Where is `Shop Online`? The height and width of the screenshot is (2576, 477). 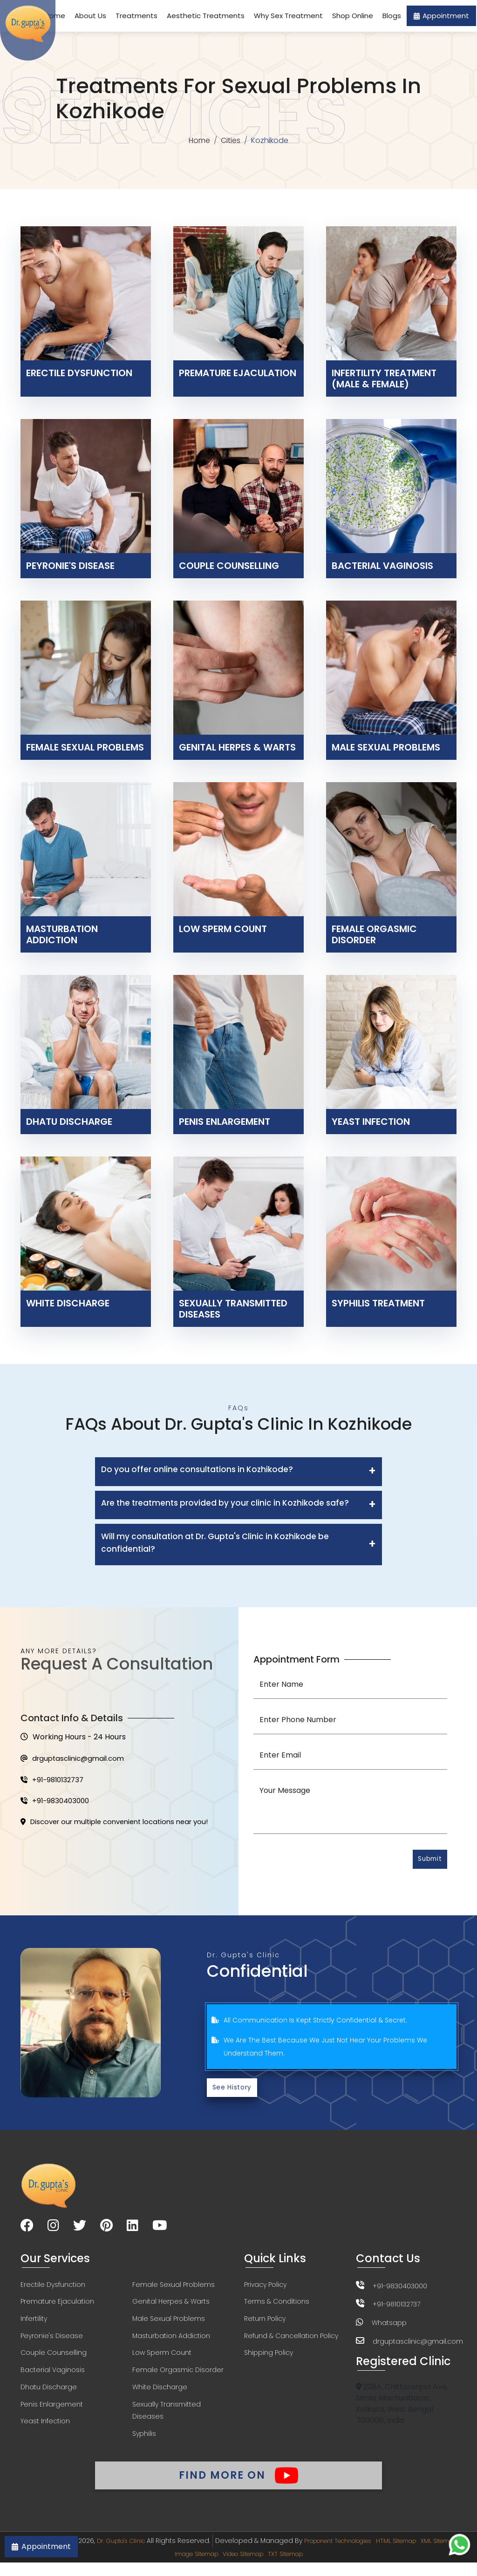
Shop Online is located at coordinates (352, 15).